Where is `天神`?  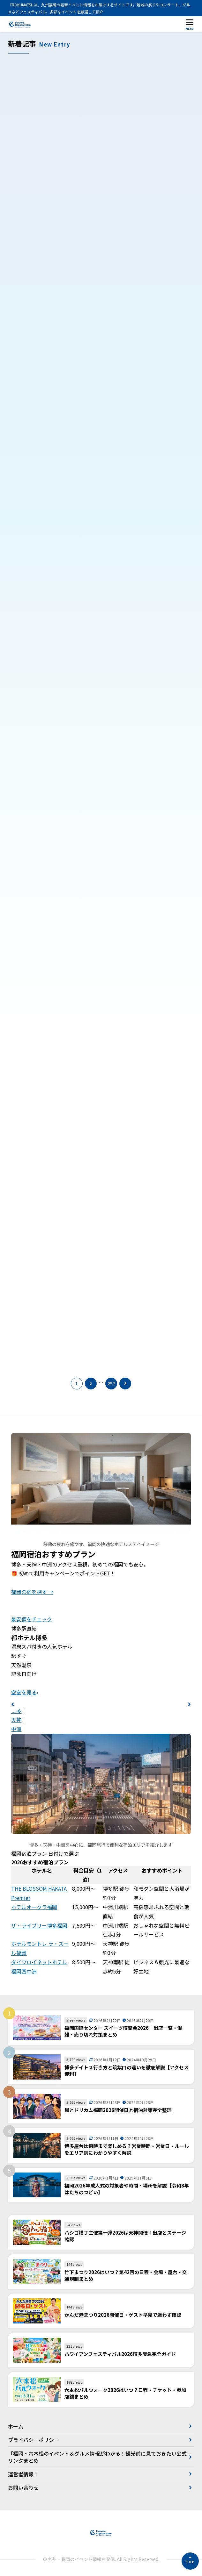
天神 is located at coordinates (16, 1719).